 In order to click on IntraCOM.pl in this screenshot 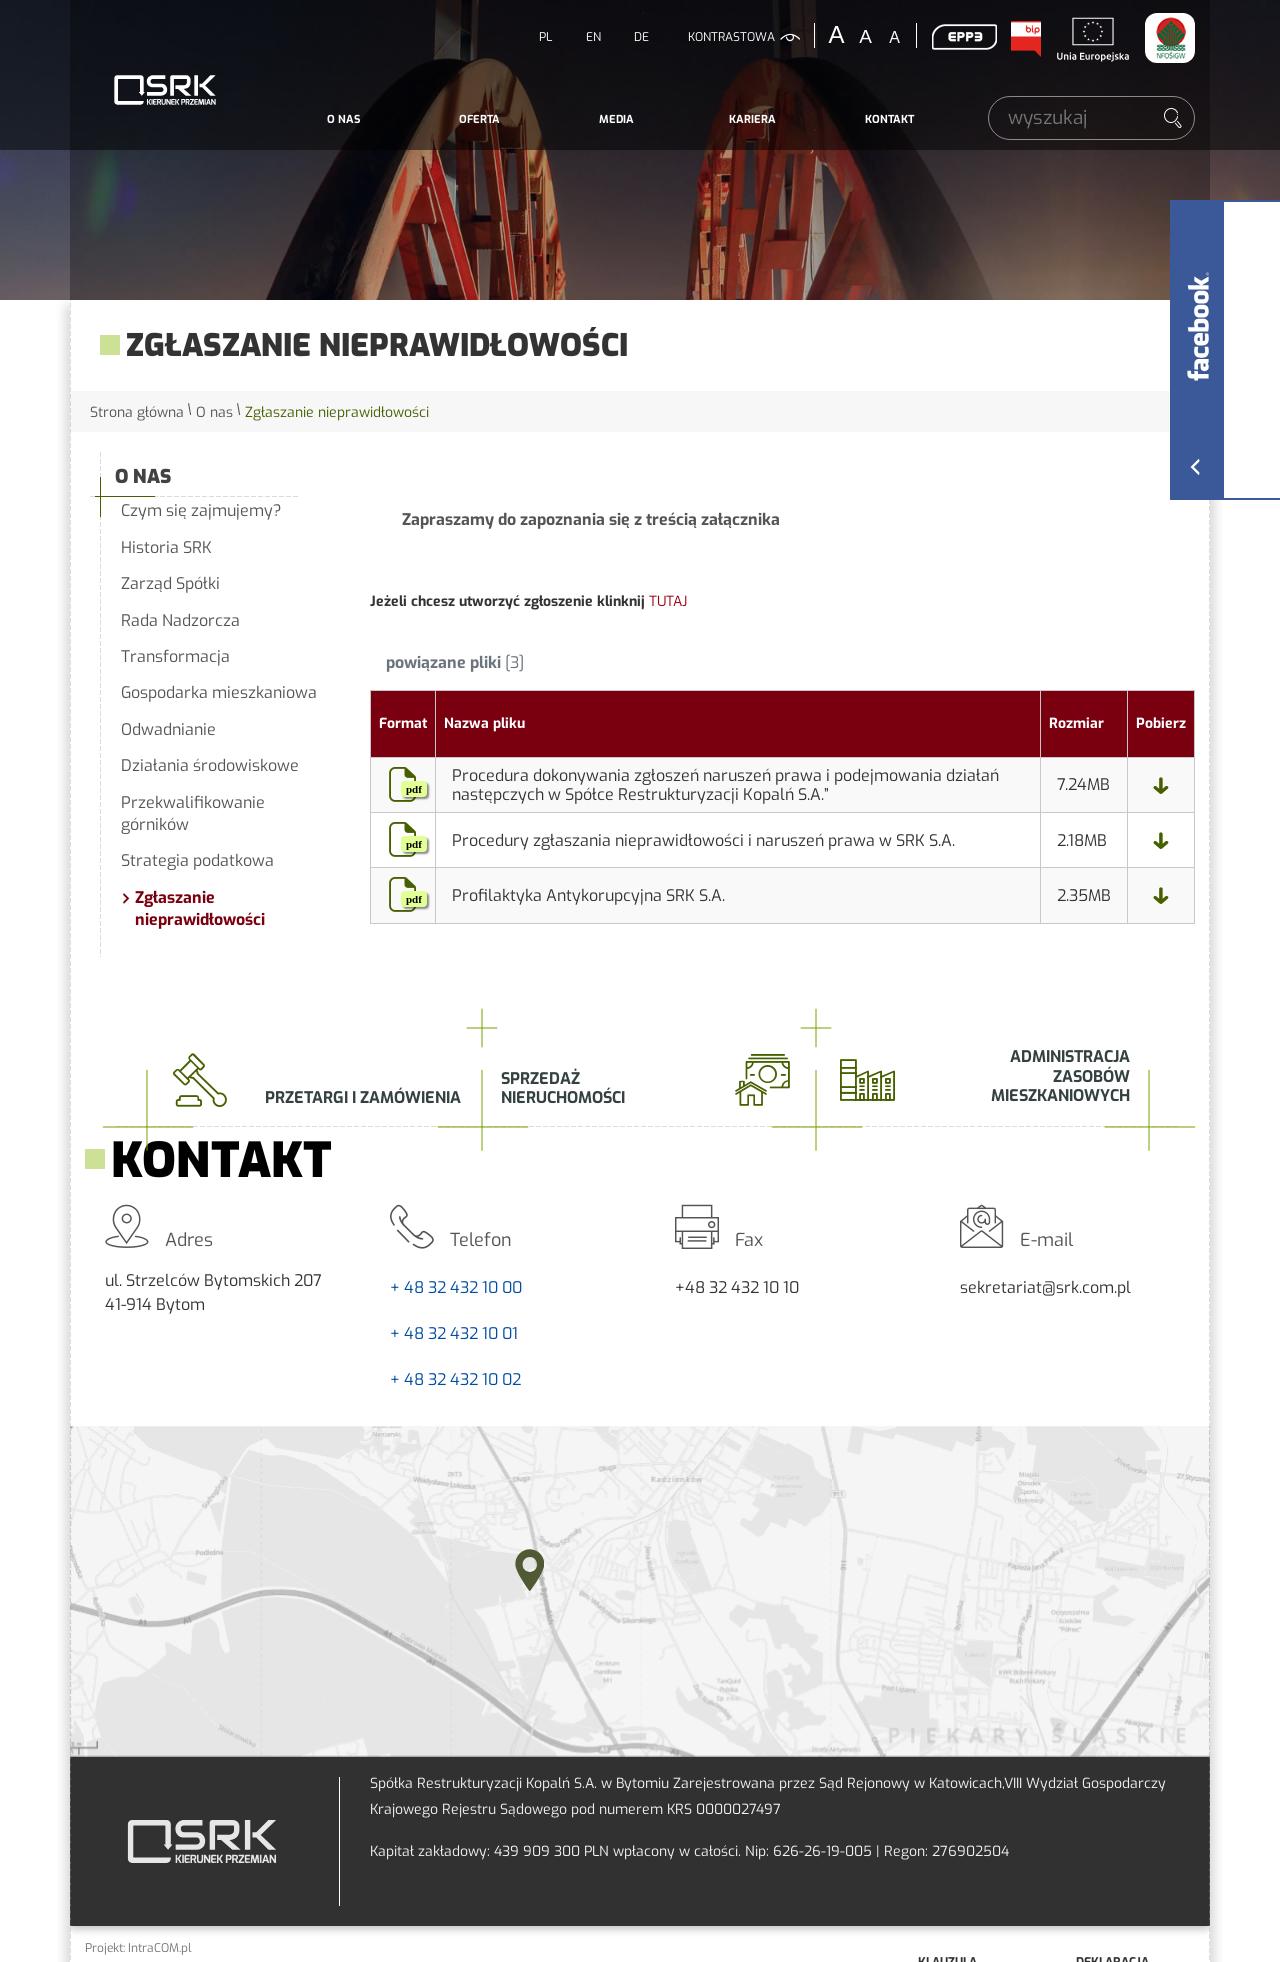, I will do `click(160, 1948)`.